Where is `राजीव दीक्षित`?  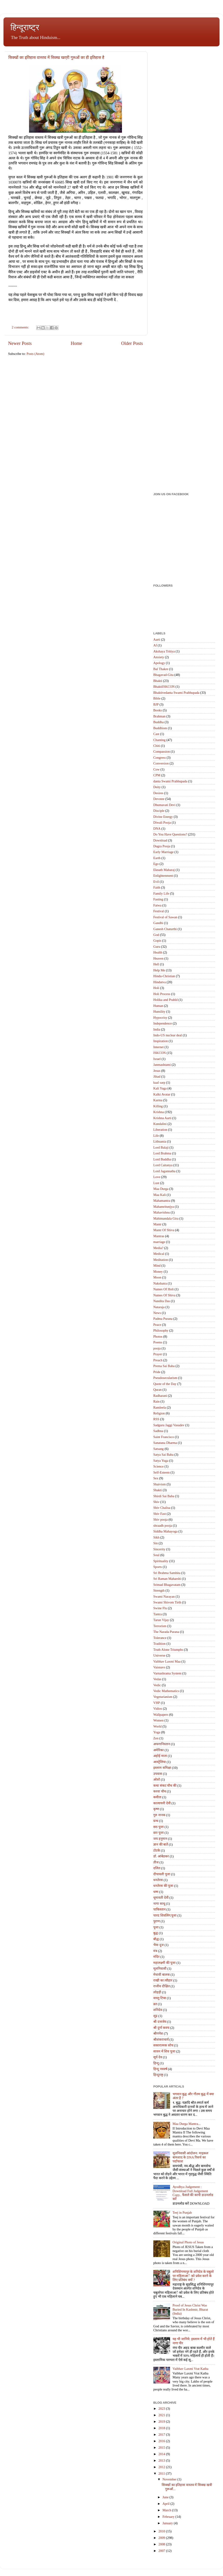
राजीव दीक्षित is located at coordinates (161, 1986).